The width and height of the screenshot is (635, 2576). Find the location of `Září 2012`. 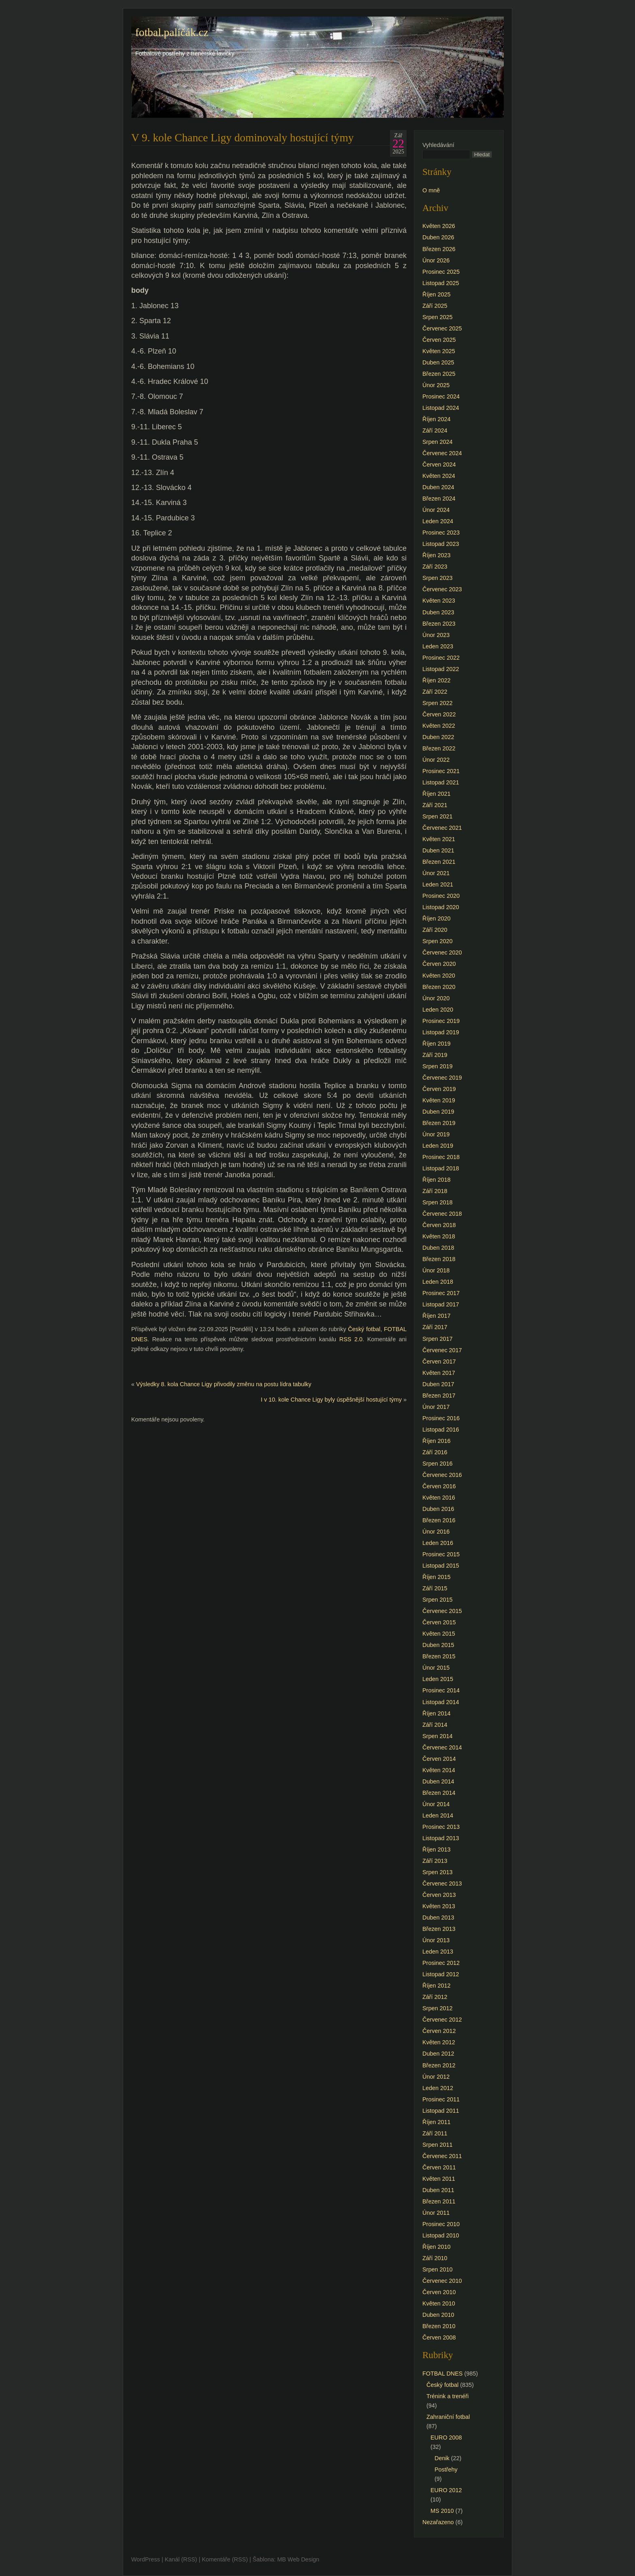

Září 2012 is located at coordinates (434, 1997).